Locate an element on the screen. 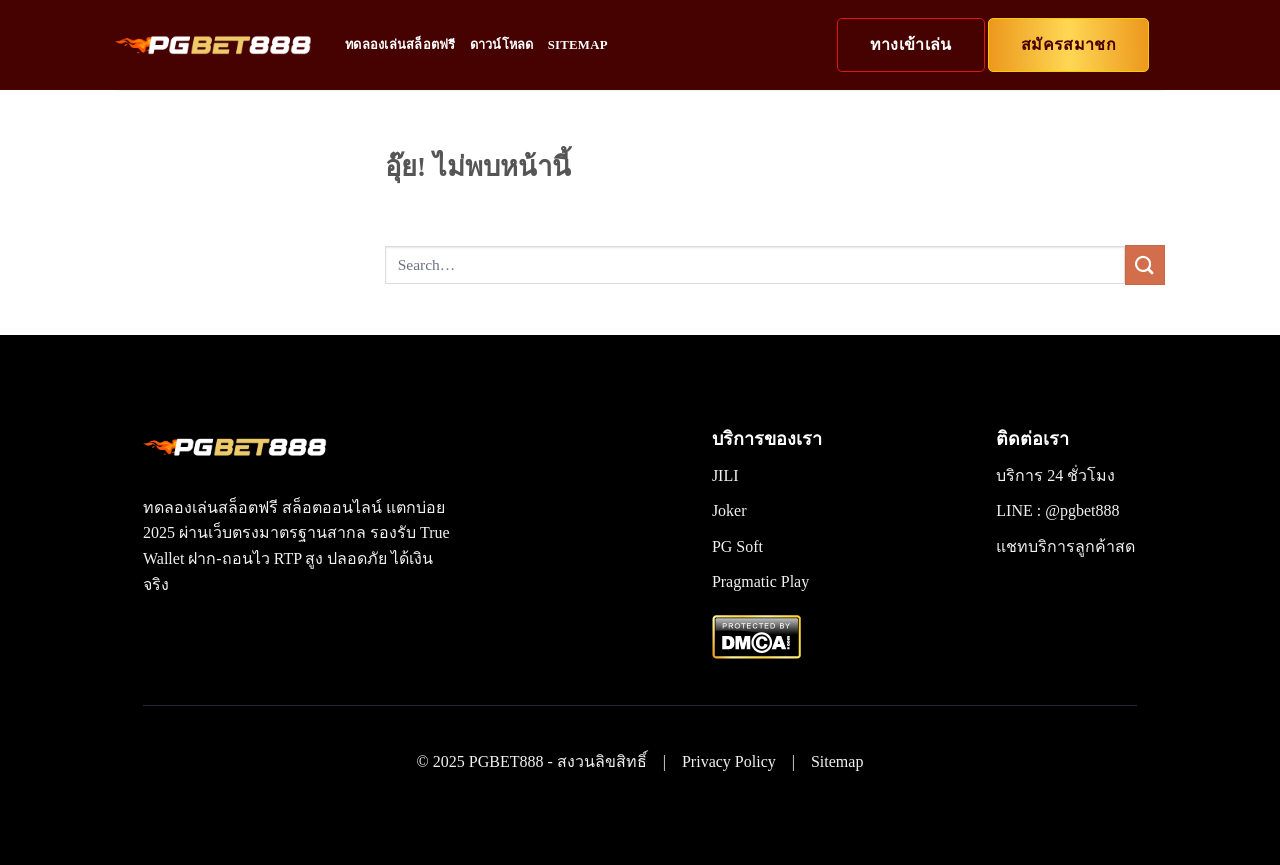 This screenshot has height=865, width=1280. Pragmatic Play is located at coordinates (760, 581).